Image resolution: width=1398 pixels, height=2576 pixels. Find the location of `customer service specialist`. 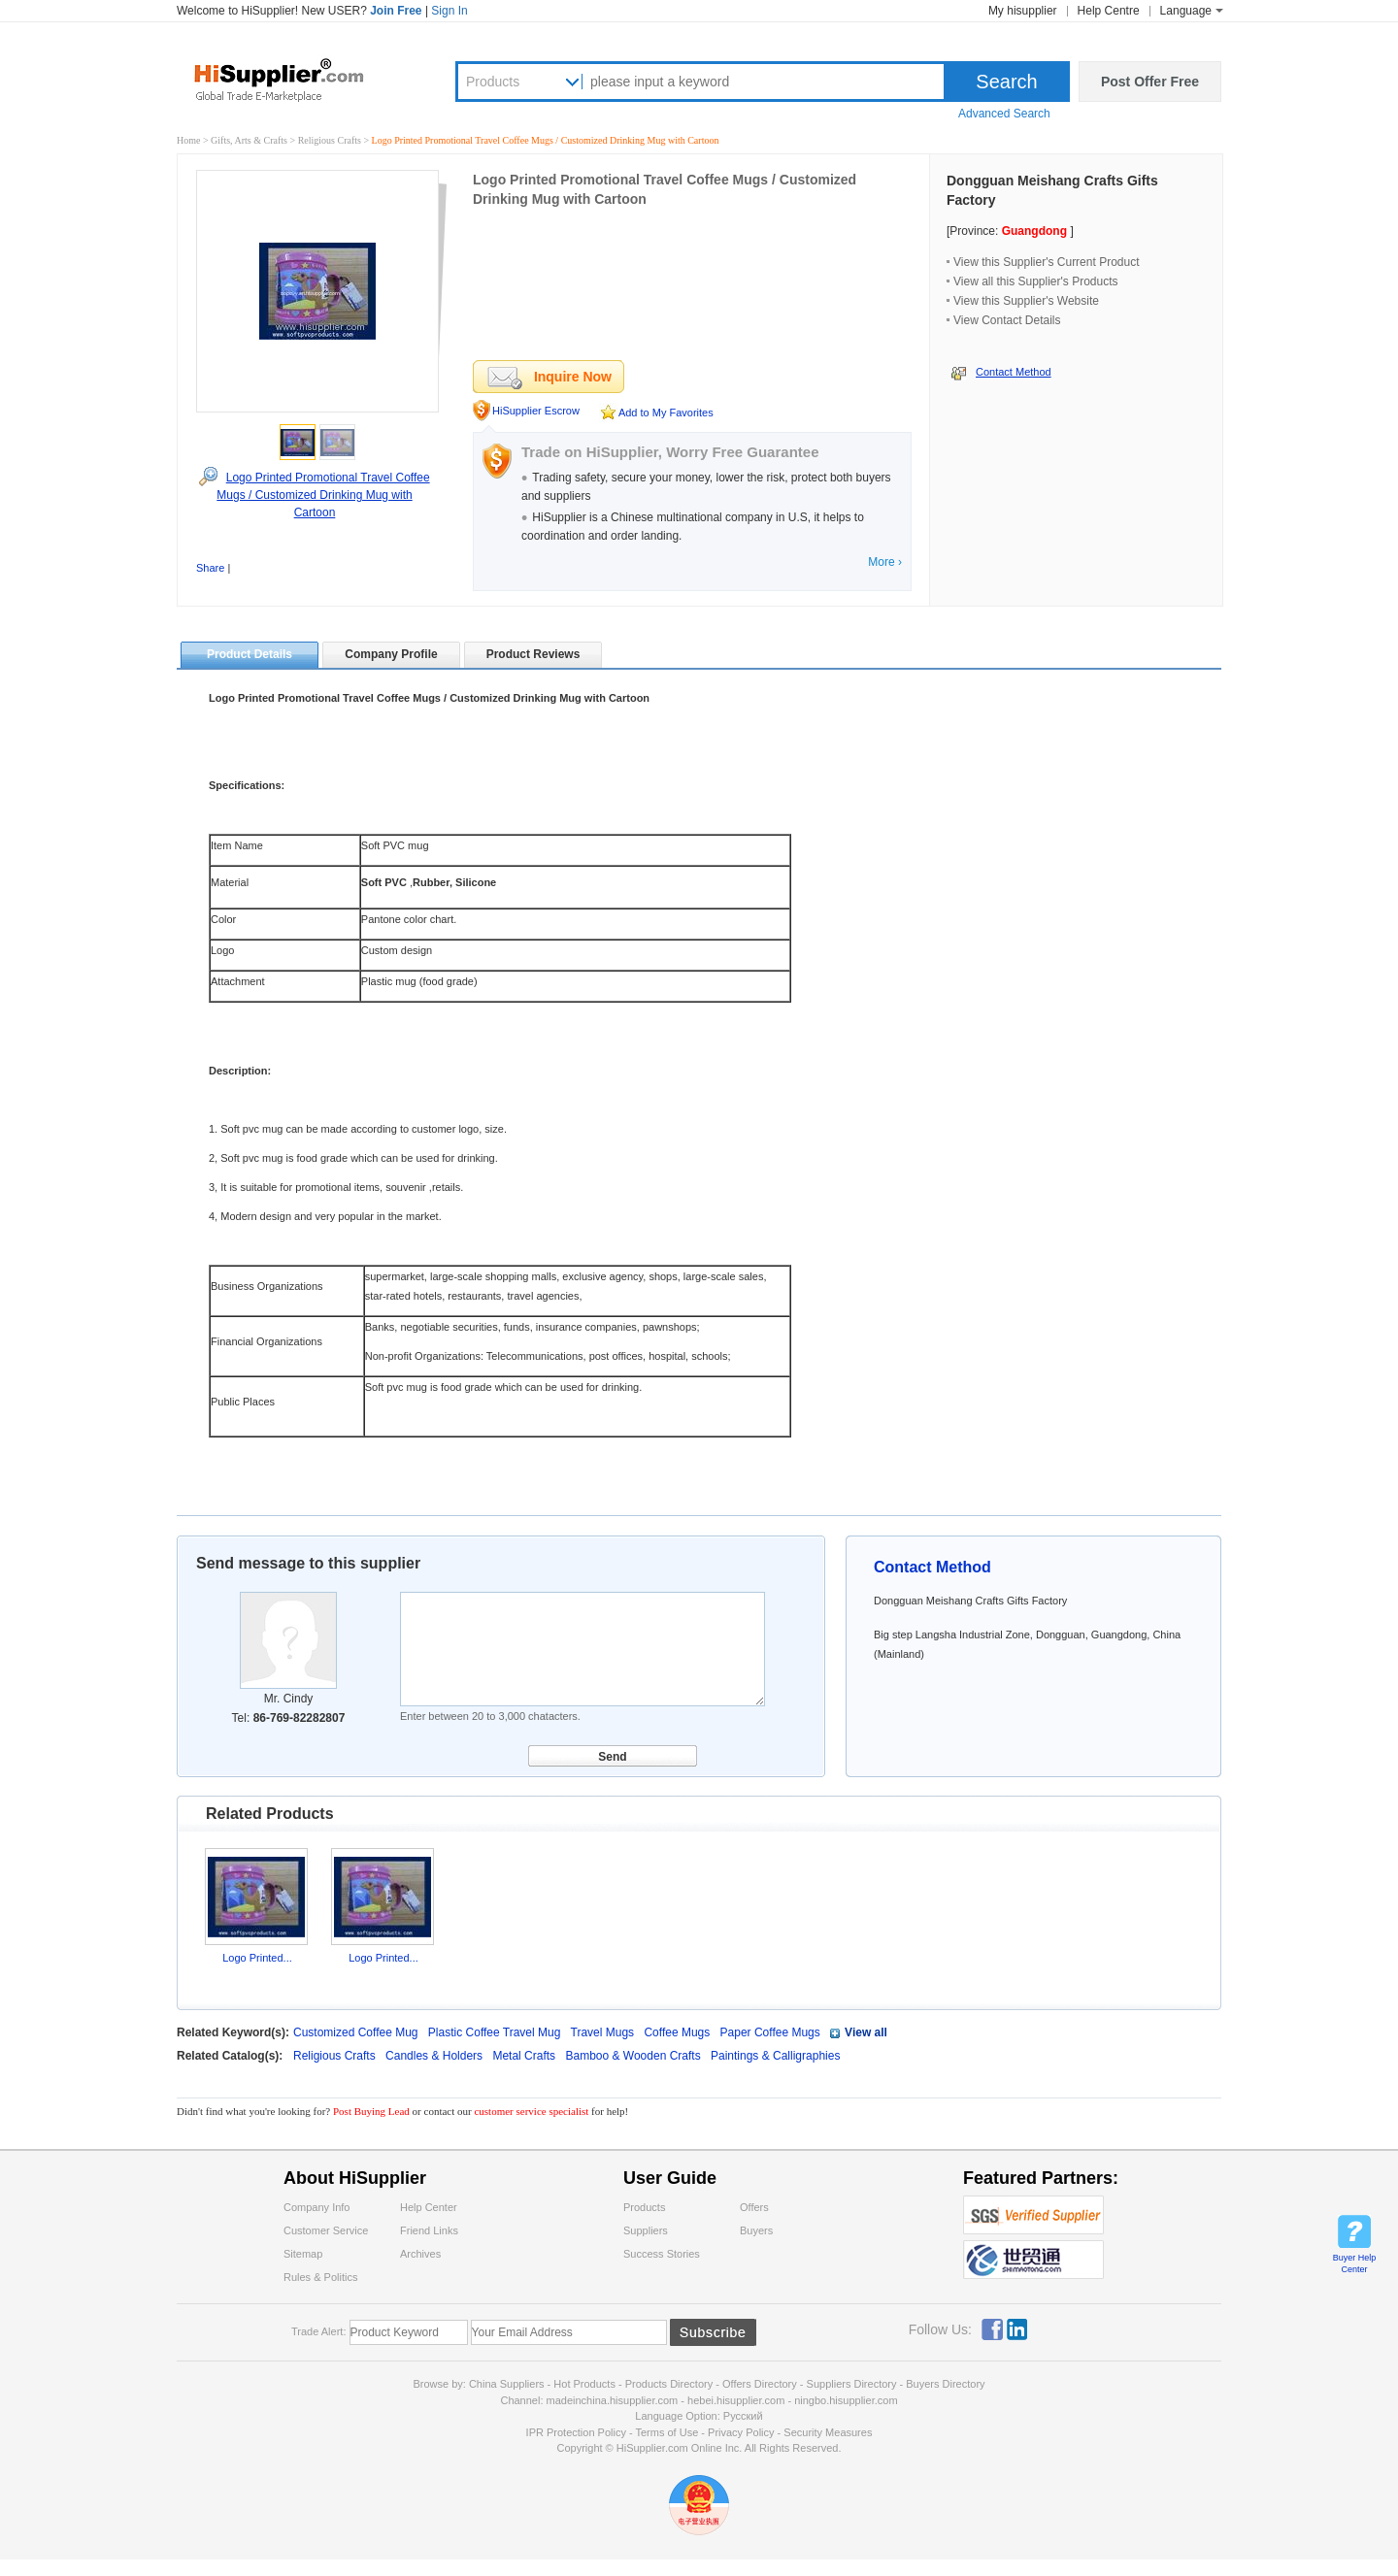

customer service specialist is located at coordinates (531, 2111).